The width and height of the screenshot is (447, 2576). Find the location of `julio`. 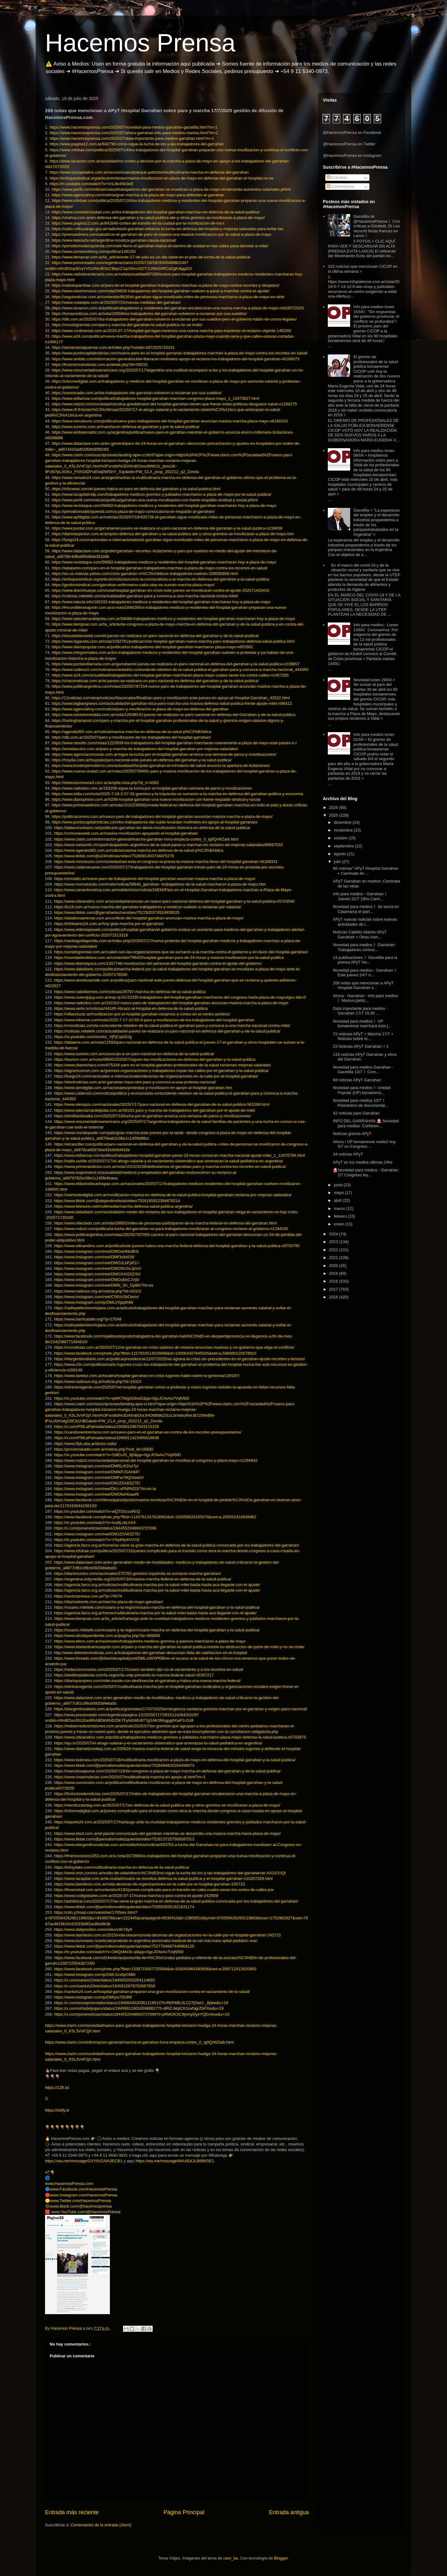

julio is located at coordinates (338, 861).